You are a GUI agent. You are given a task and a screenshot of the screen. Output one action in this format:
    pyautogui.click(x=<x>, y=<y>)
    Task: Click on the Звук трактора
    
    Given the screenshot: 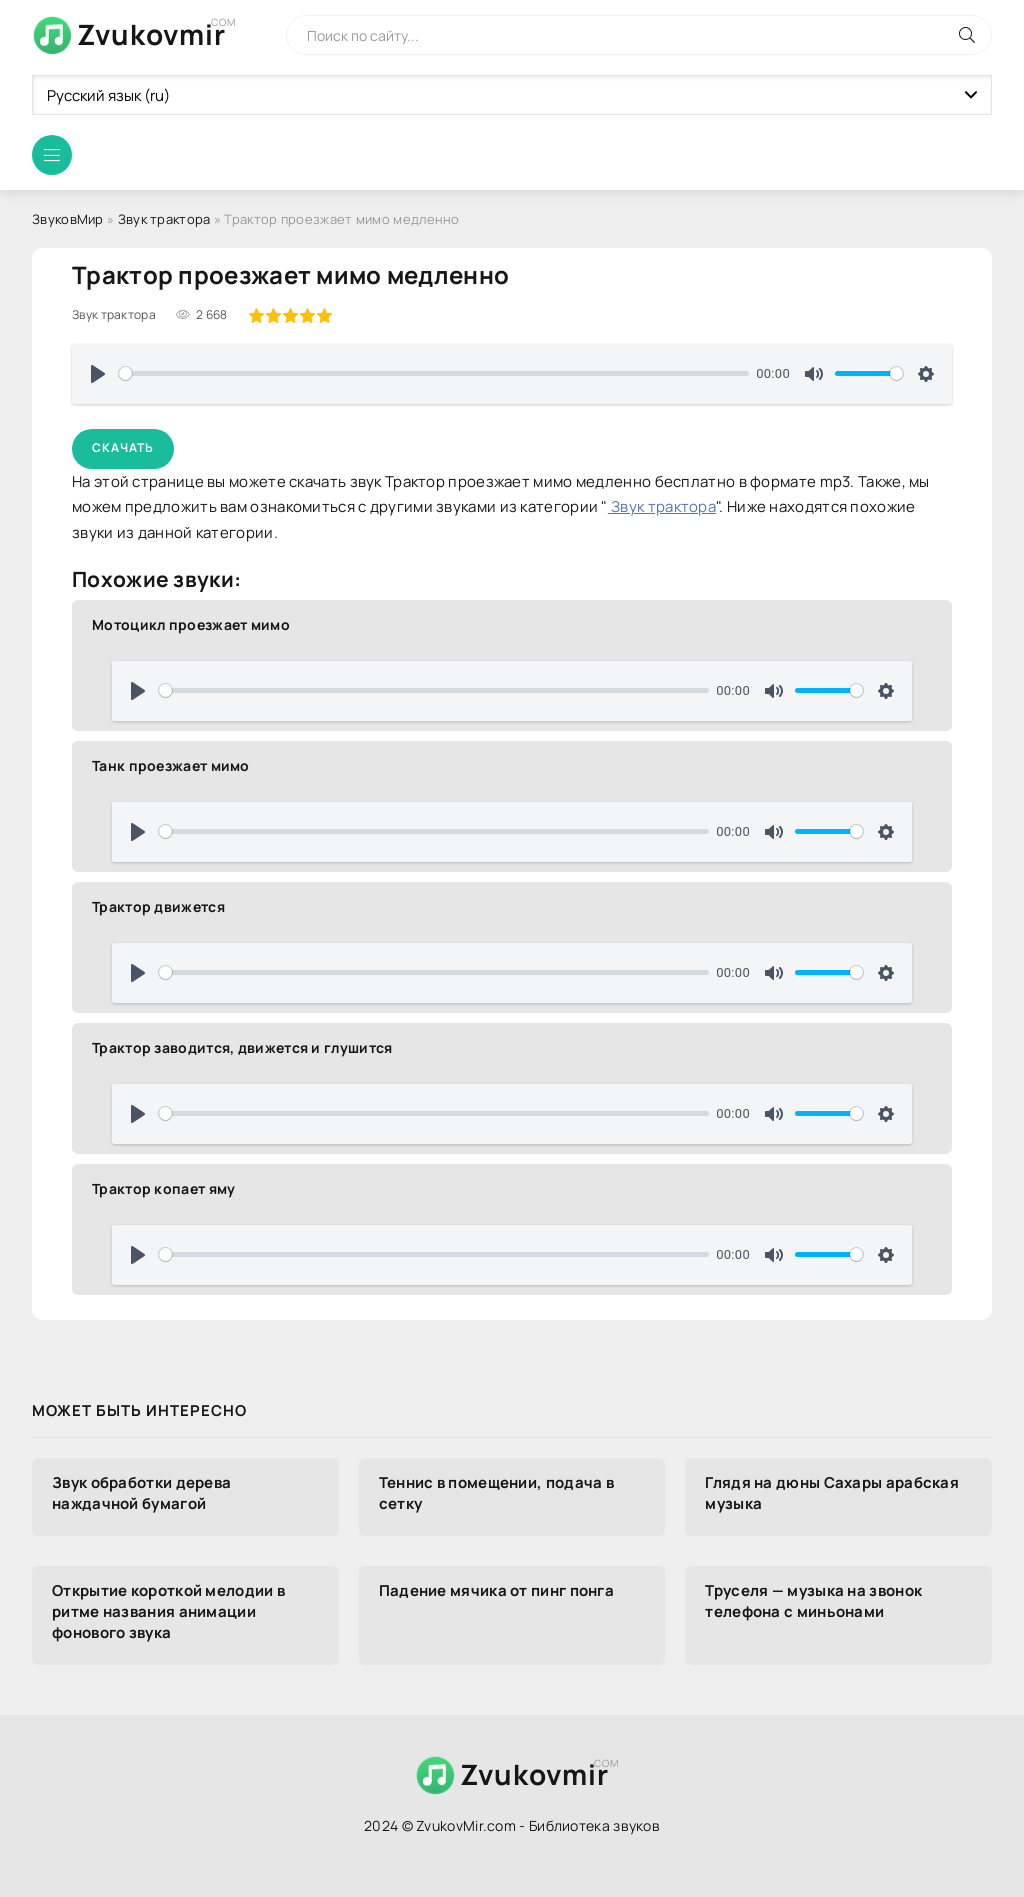 What is the action you would take?
    pyautogui.click(x=164, y=219)
    